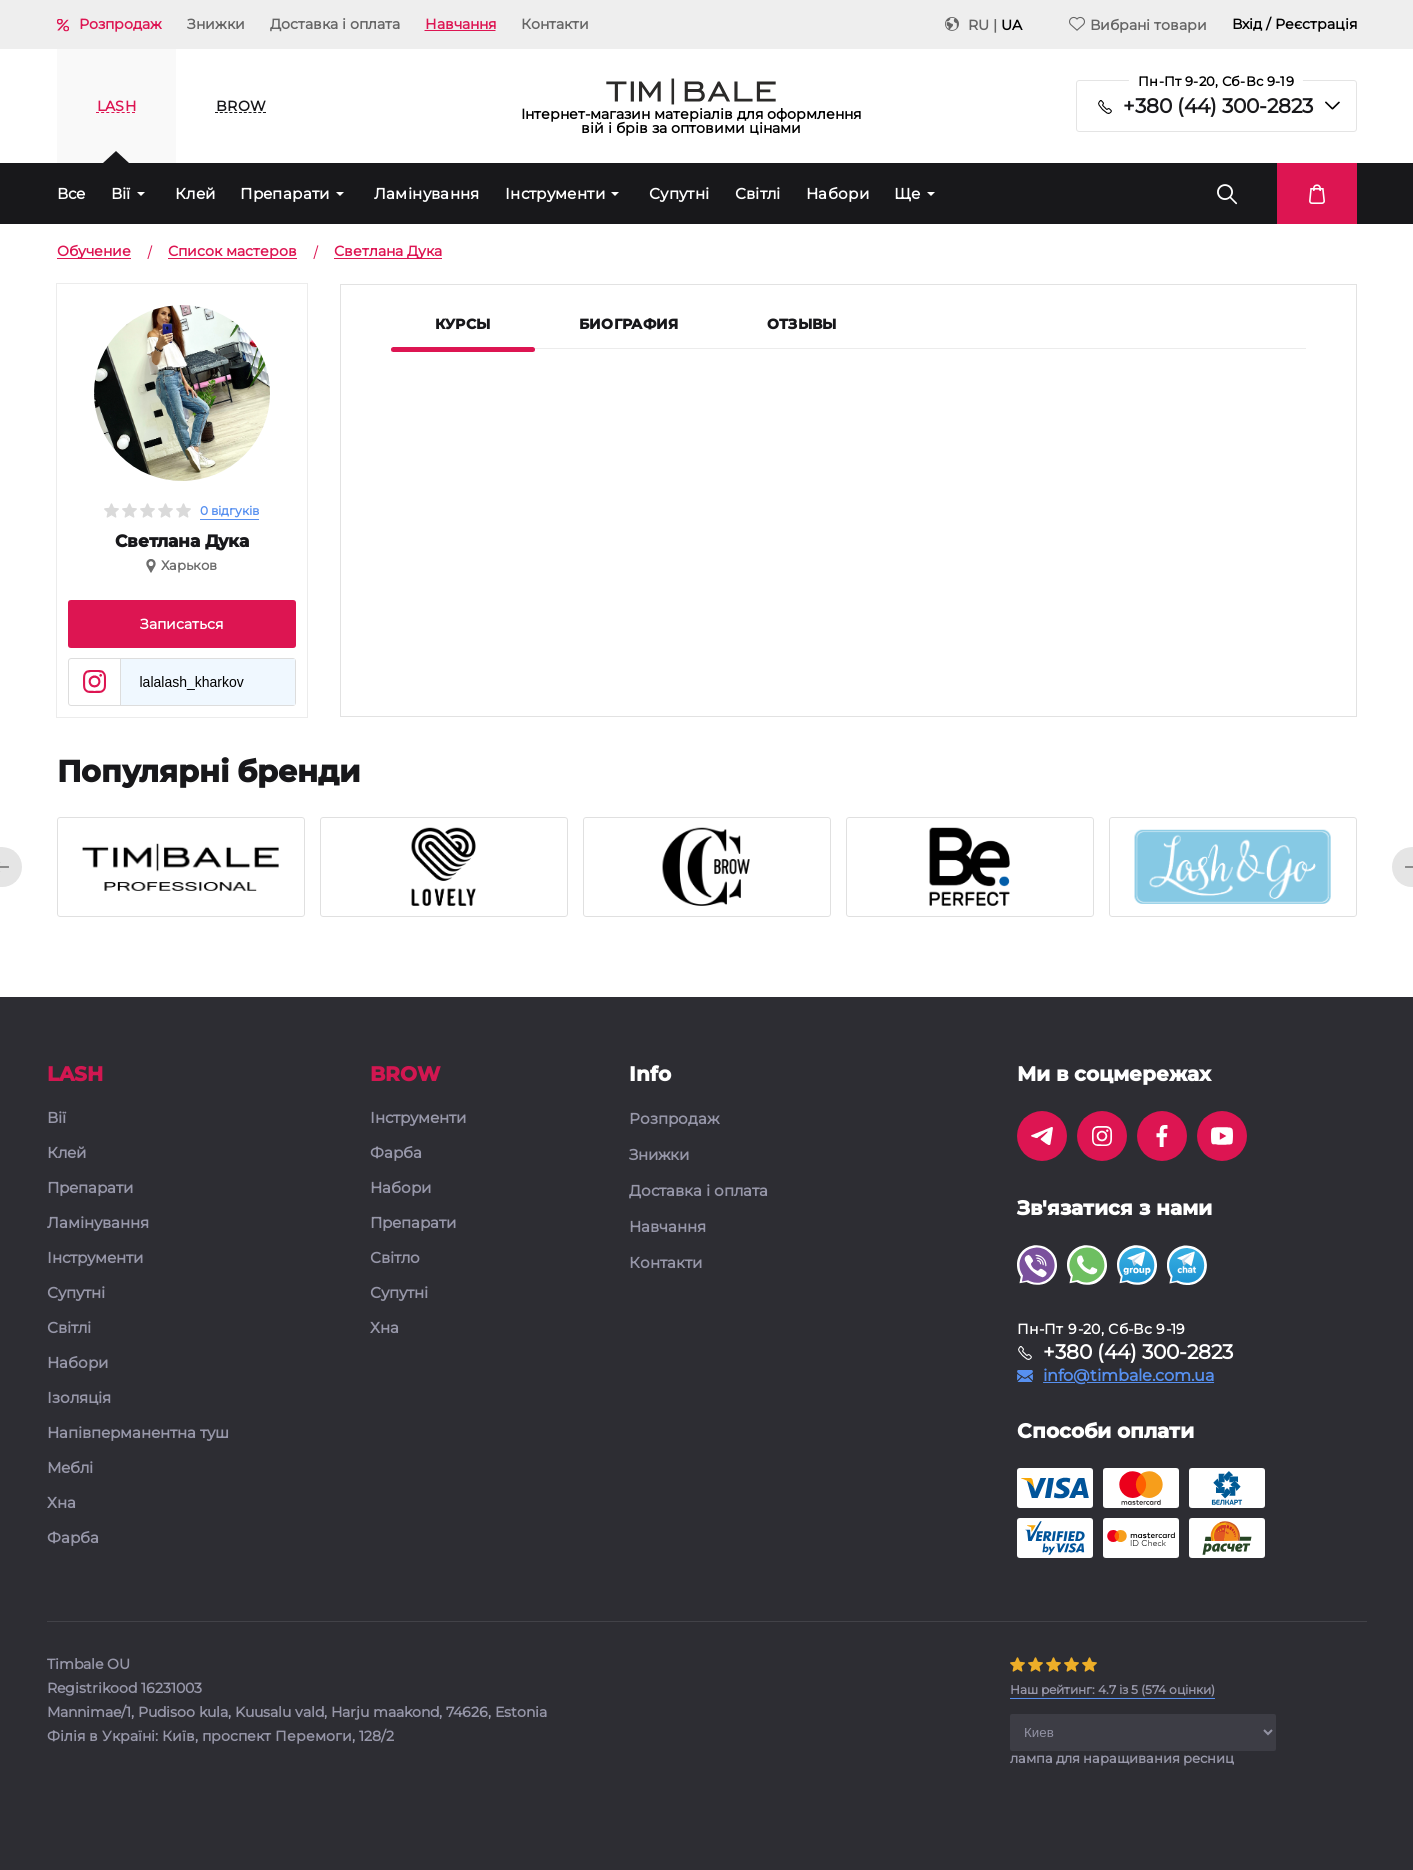 This screenshot has height=1870, width=1413. I want to click on Меблі, so click(70, 1468).